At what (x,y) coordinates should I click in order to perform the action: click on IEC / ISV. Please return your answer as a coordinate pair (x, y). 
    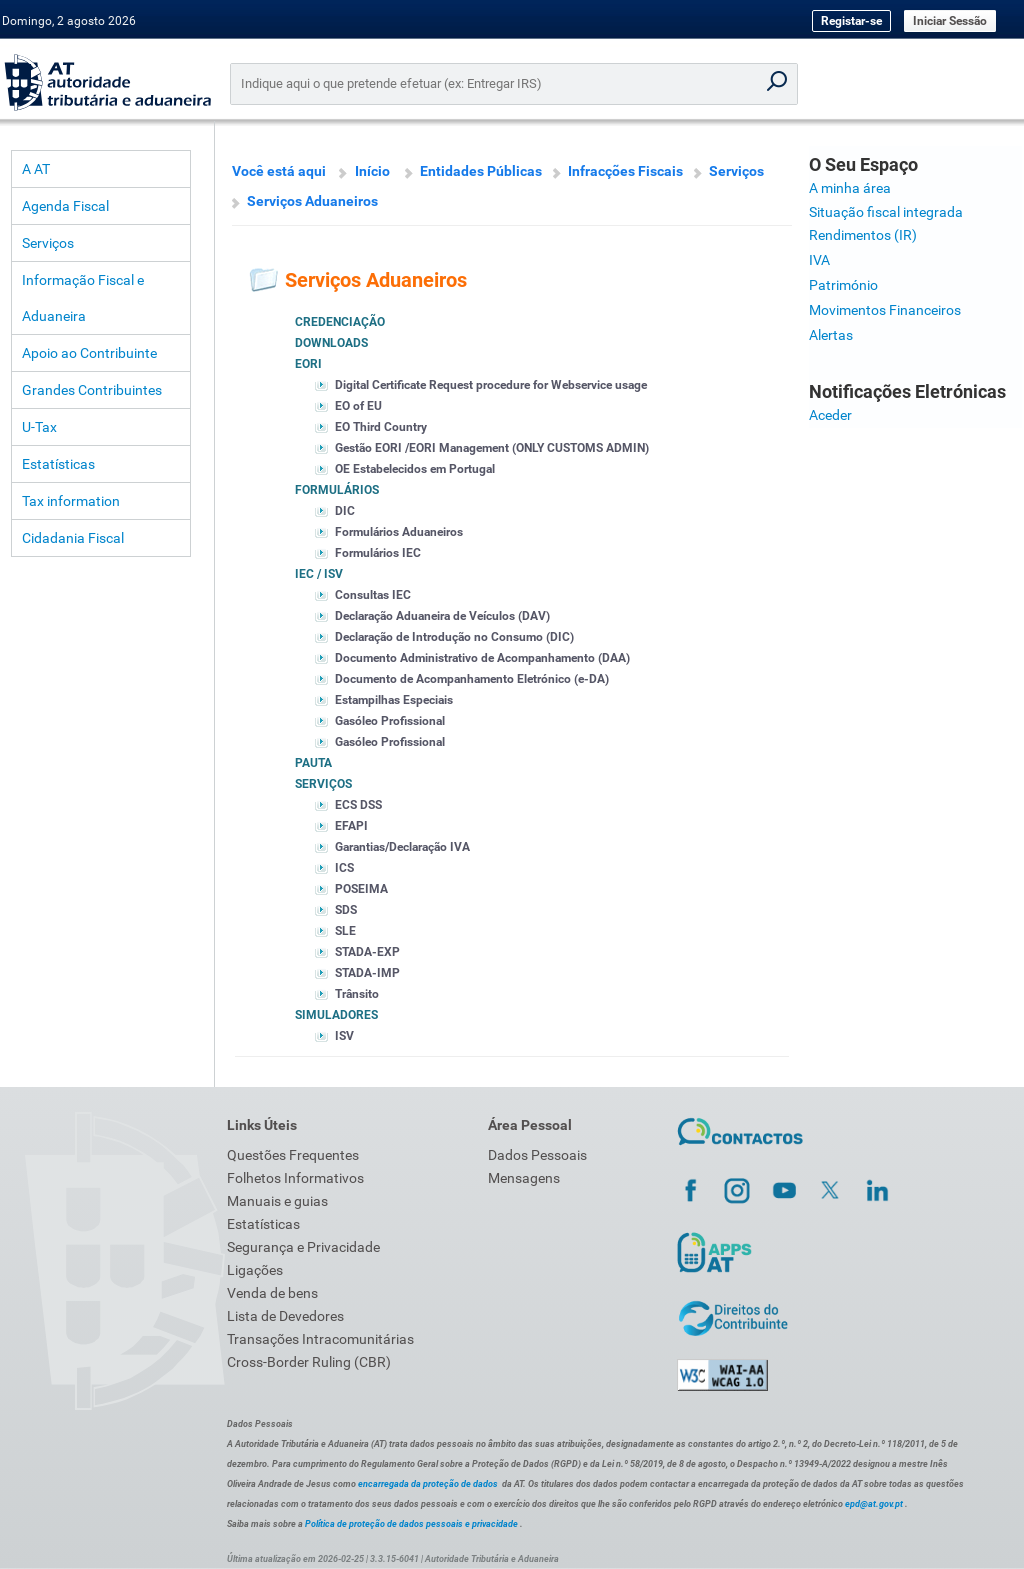
    Looking at the image, I should click on (319, 574).